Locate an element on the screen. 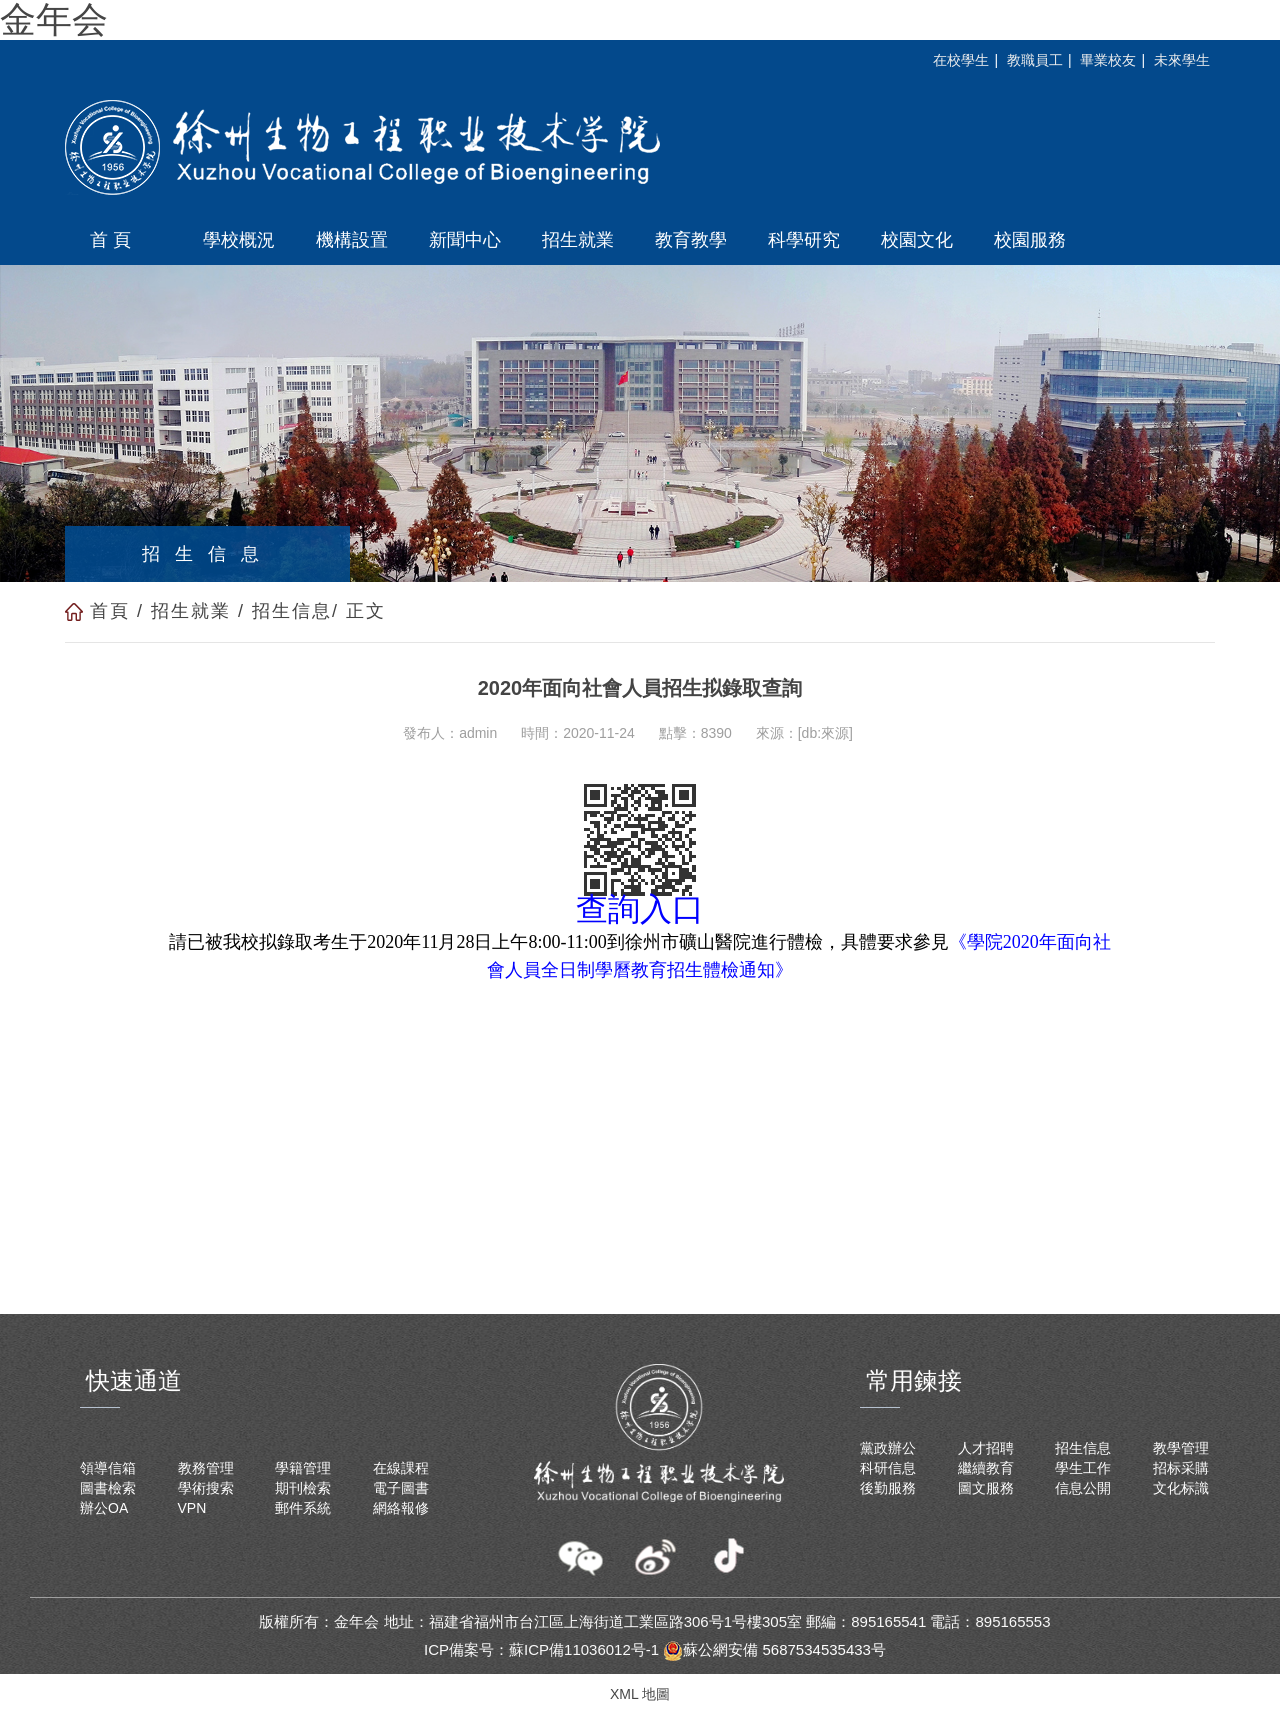 This screenshot has height=1714, width=1280. 科研信息 is located at coordinates (888, 1468).